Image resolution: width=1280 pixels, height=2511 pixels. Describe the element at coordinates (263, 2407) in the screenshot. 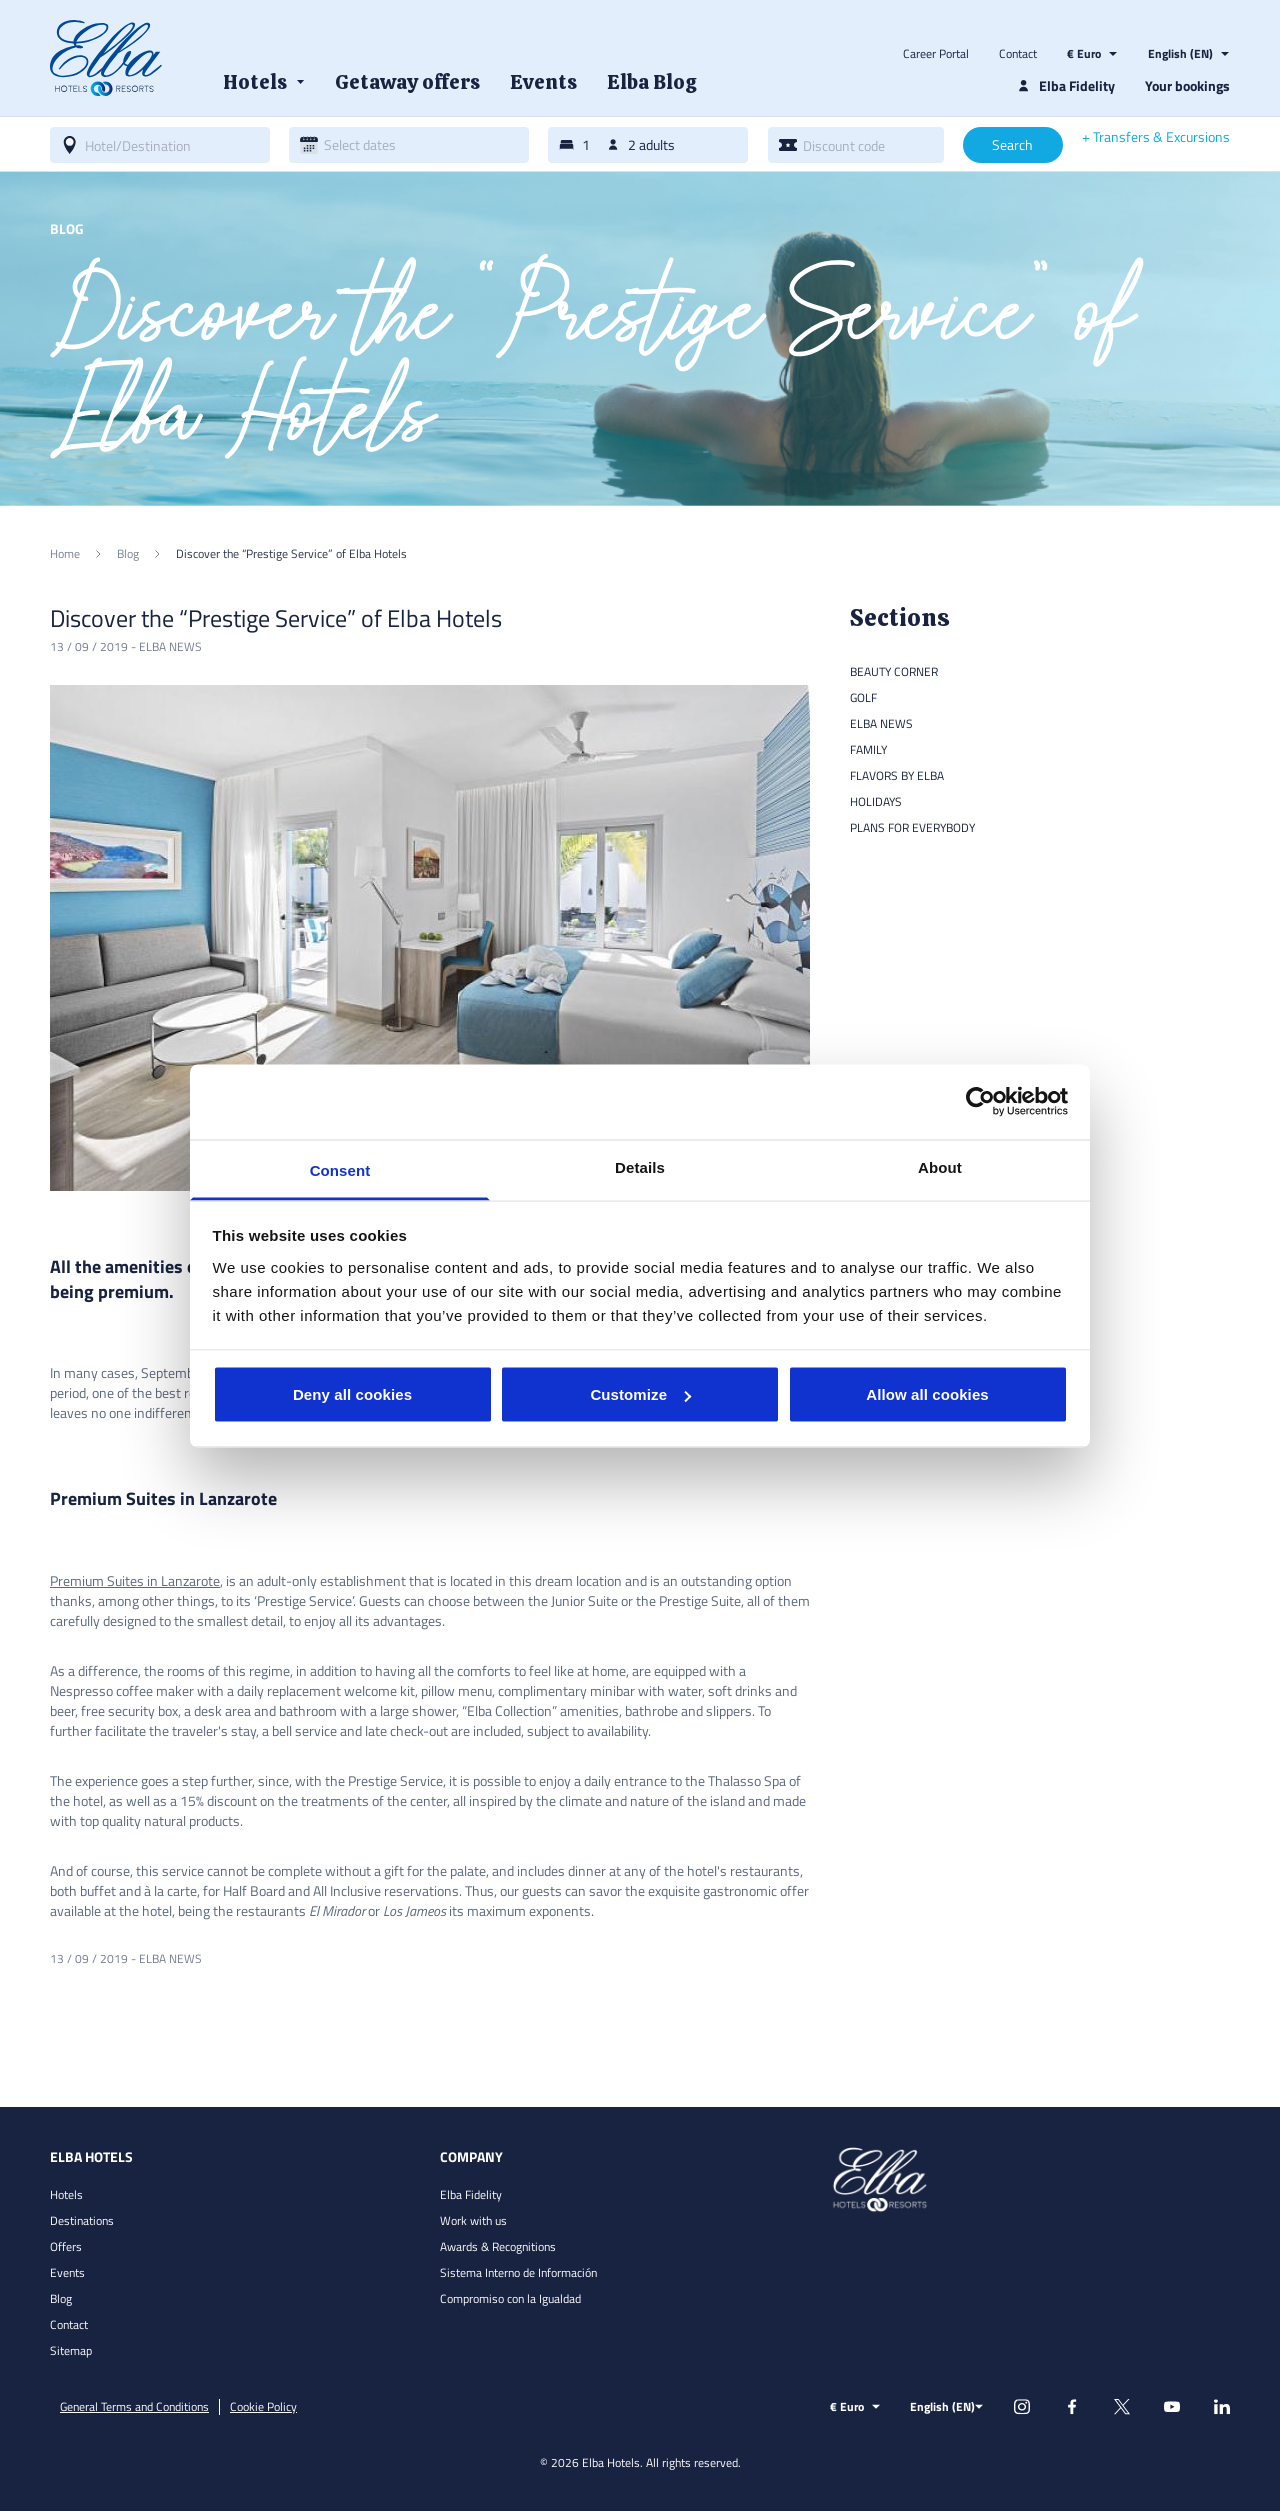

I see `Cookie Policy` at that location.